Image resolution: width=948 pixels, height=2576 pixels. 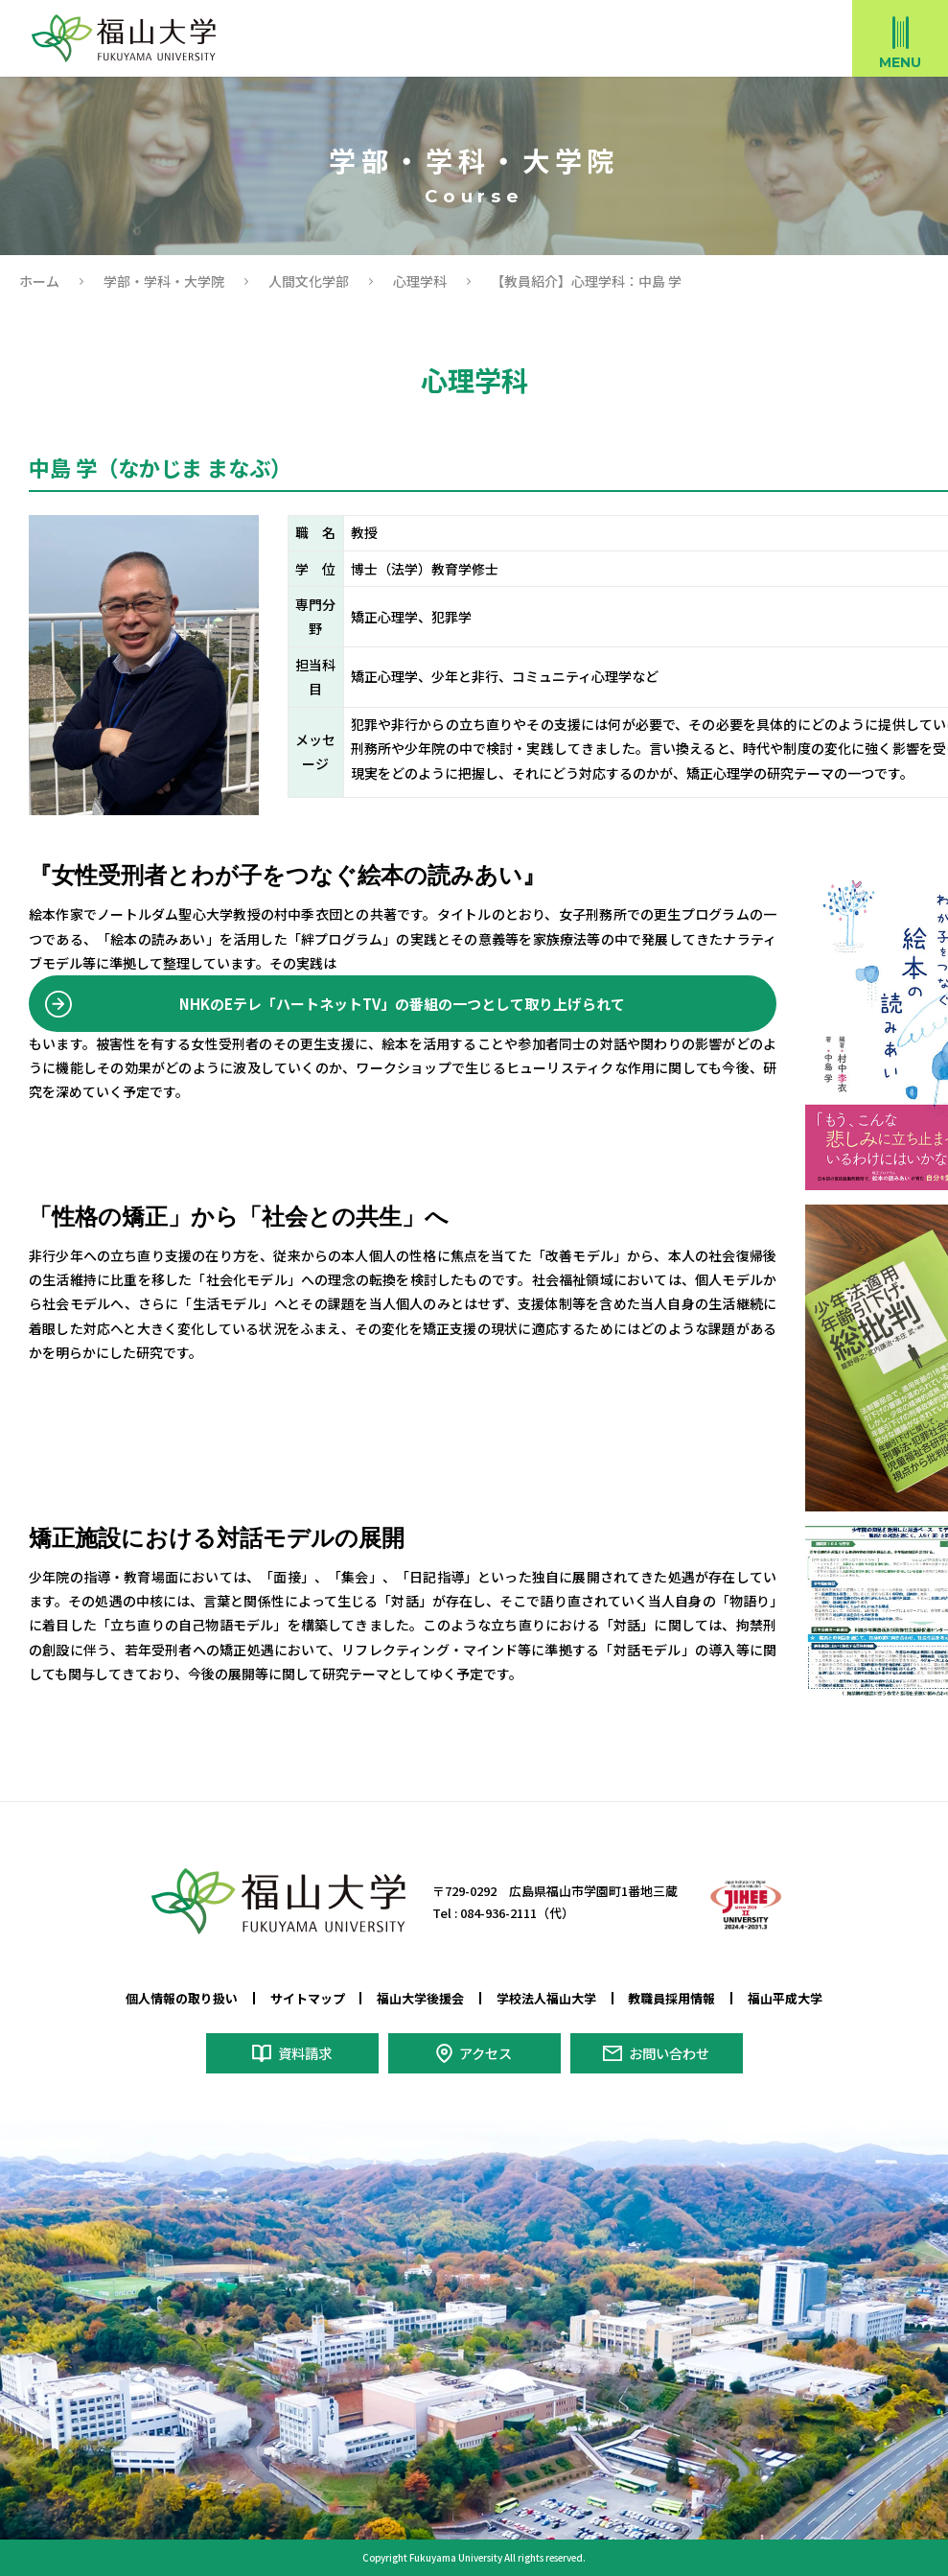 What do you see at coordinates (402, 1004) in the screenshot?
I see `NHKのEテレ「ハートネットTV」の番組の一つとして取り上げられて` at bounding box center [402, 1004].